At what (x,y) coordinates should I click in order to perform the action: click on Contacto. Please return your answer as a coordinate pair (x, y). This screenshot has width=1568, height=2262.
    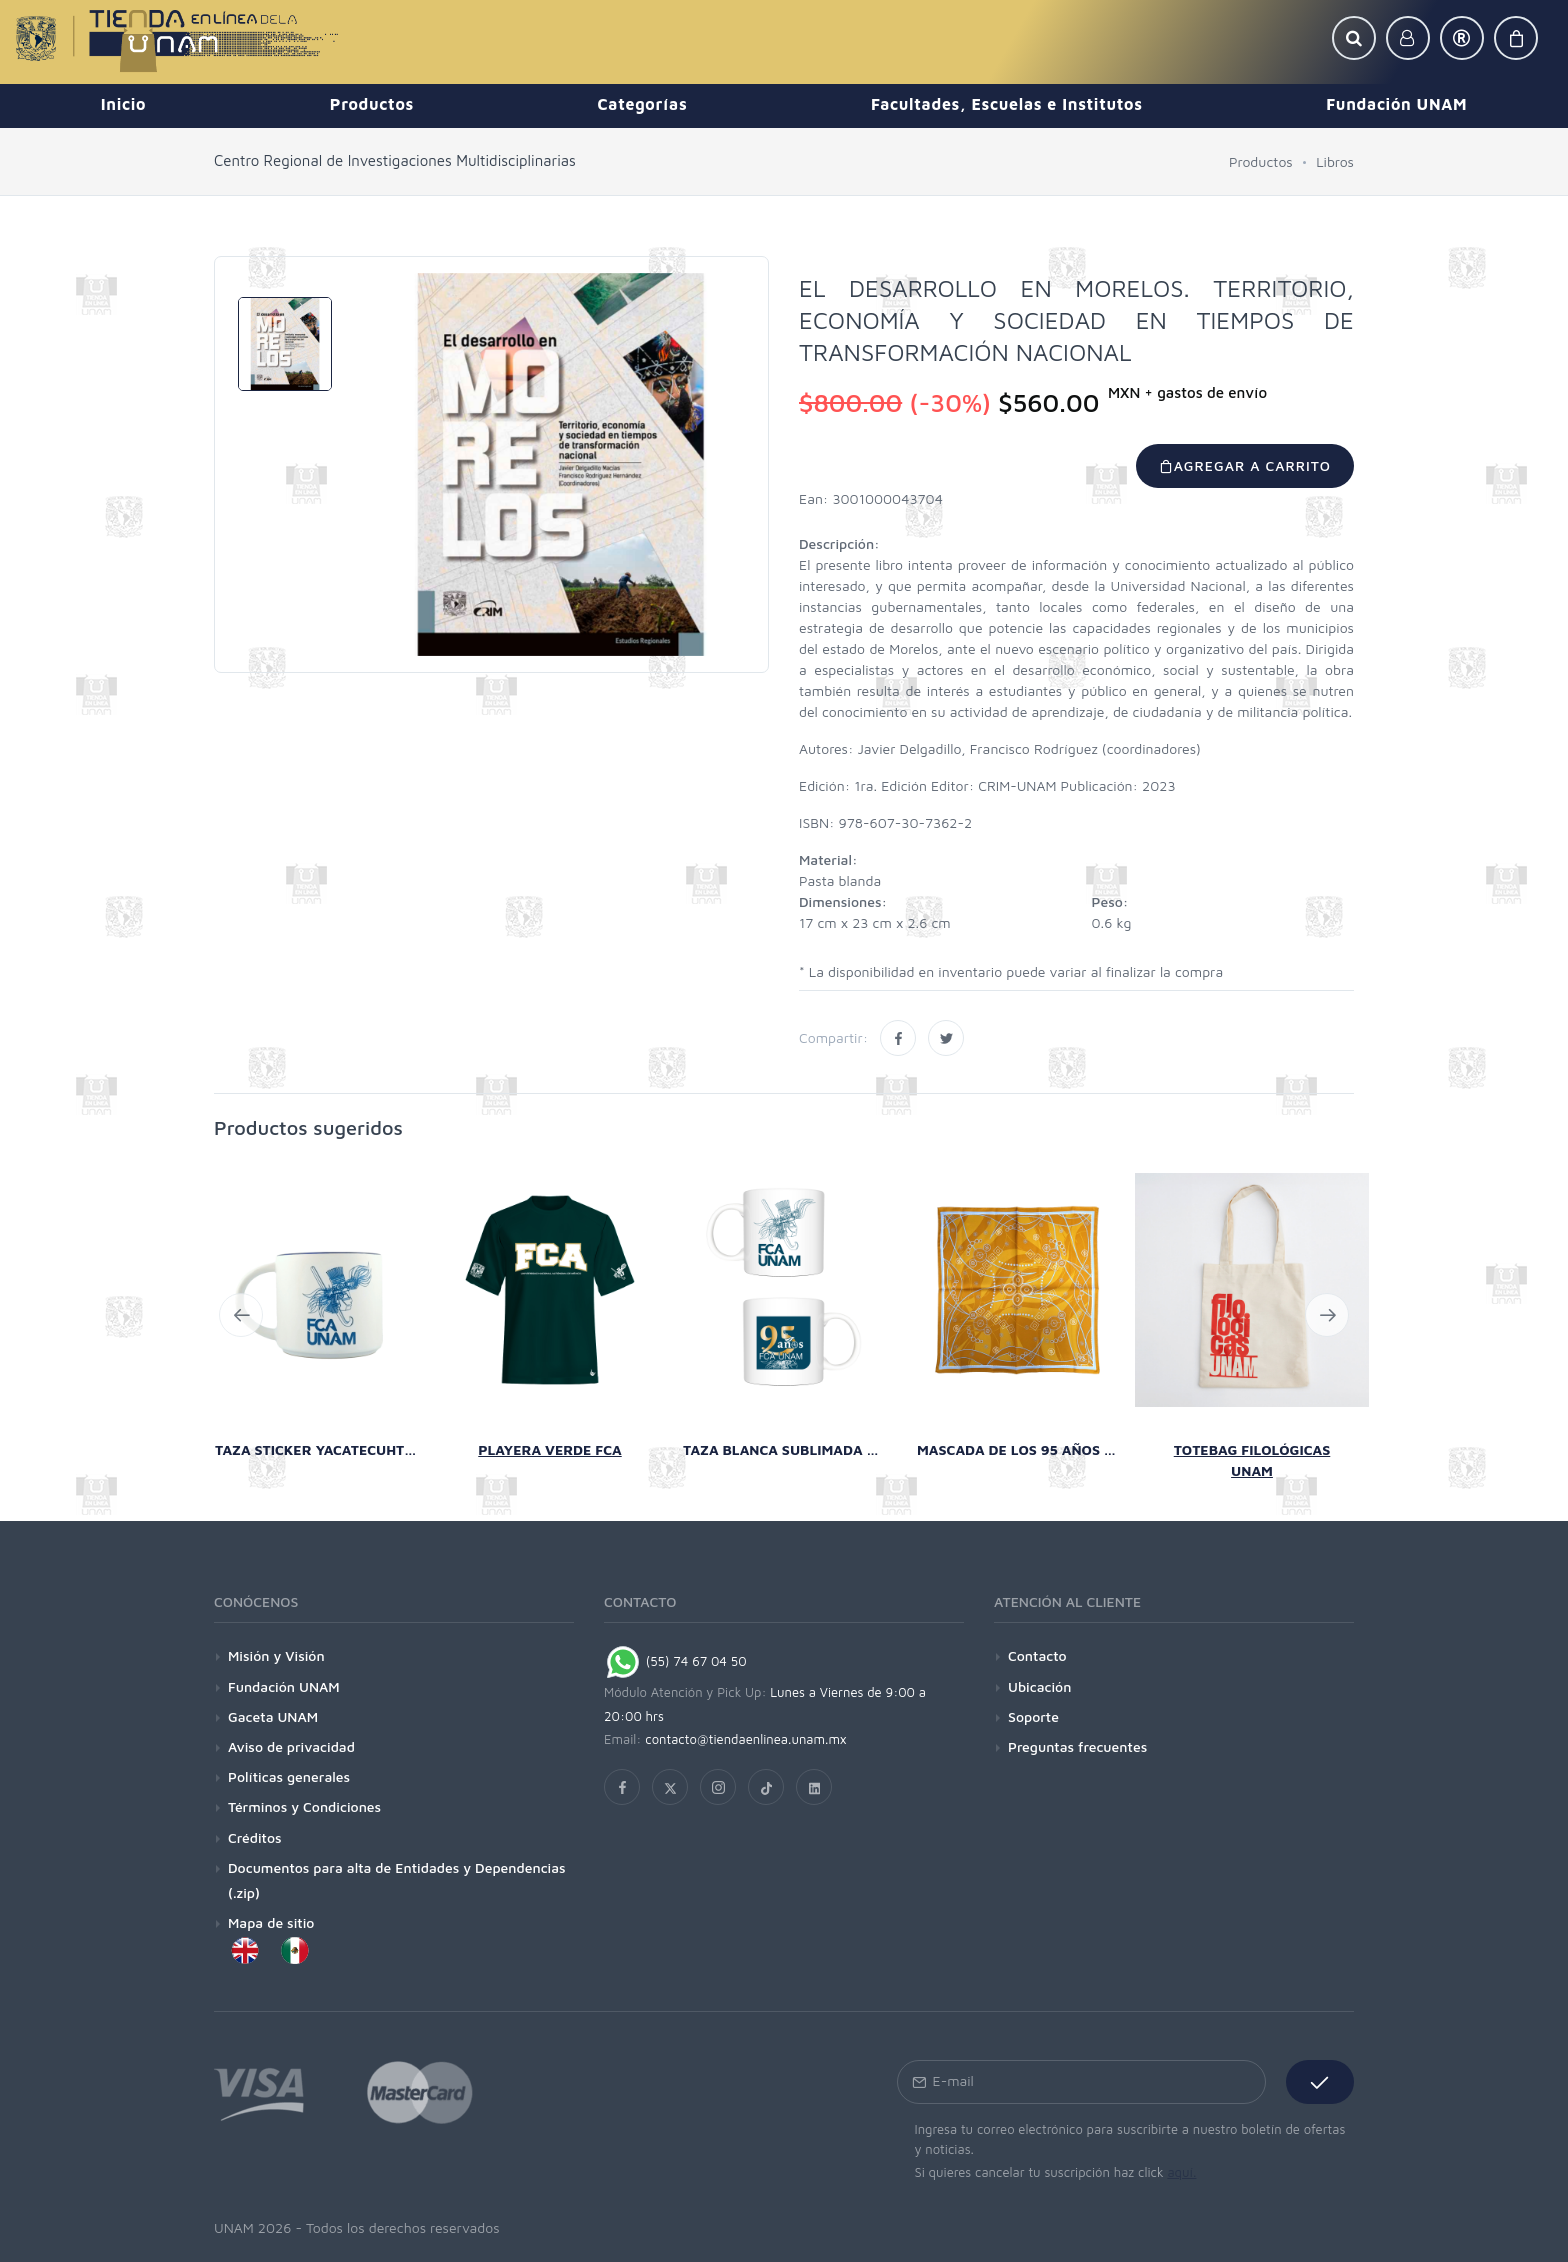
    Looking at the image, I should click on (1037, 1655).